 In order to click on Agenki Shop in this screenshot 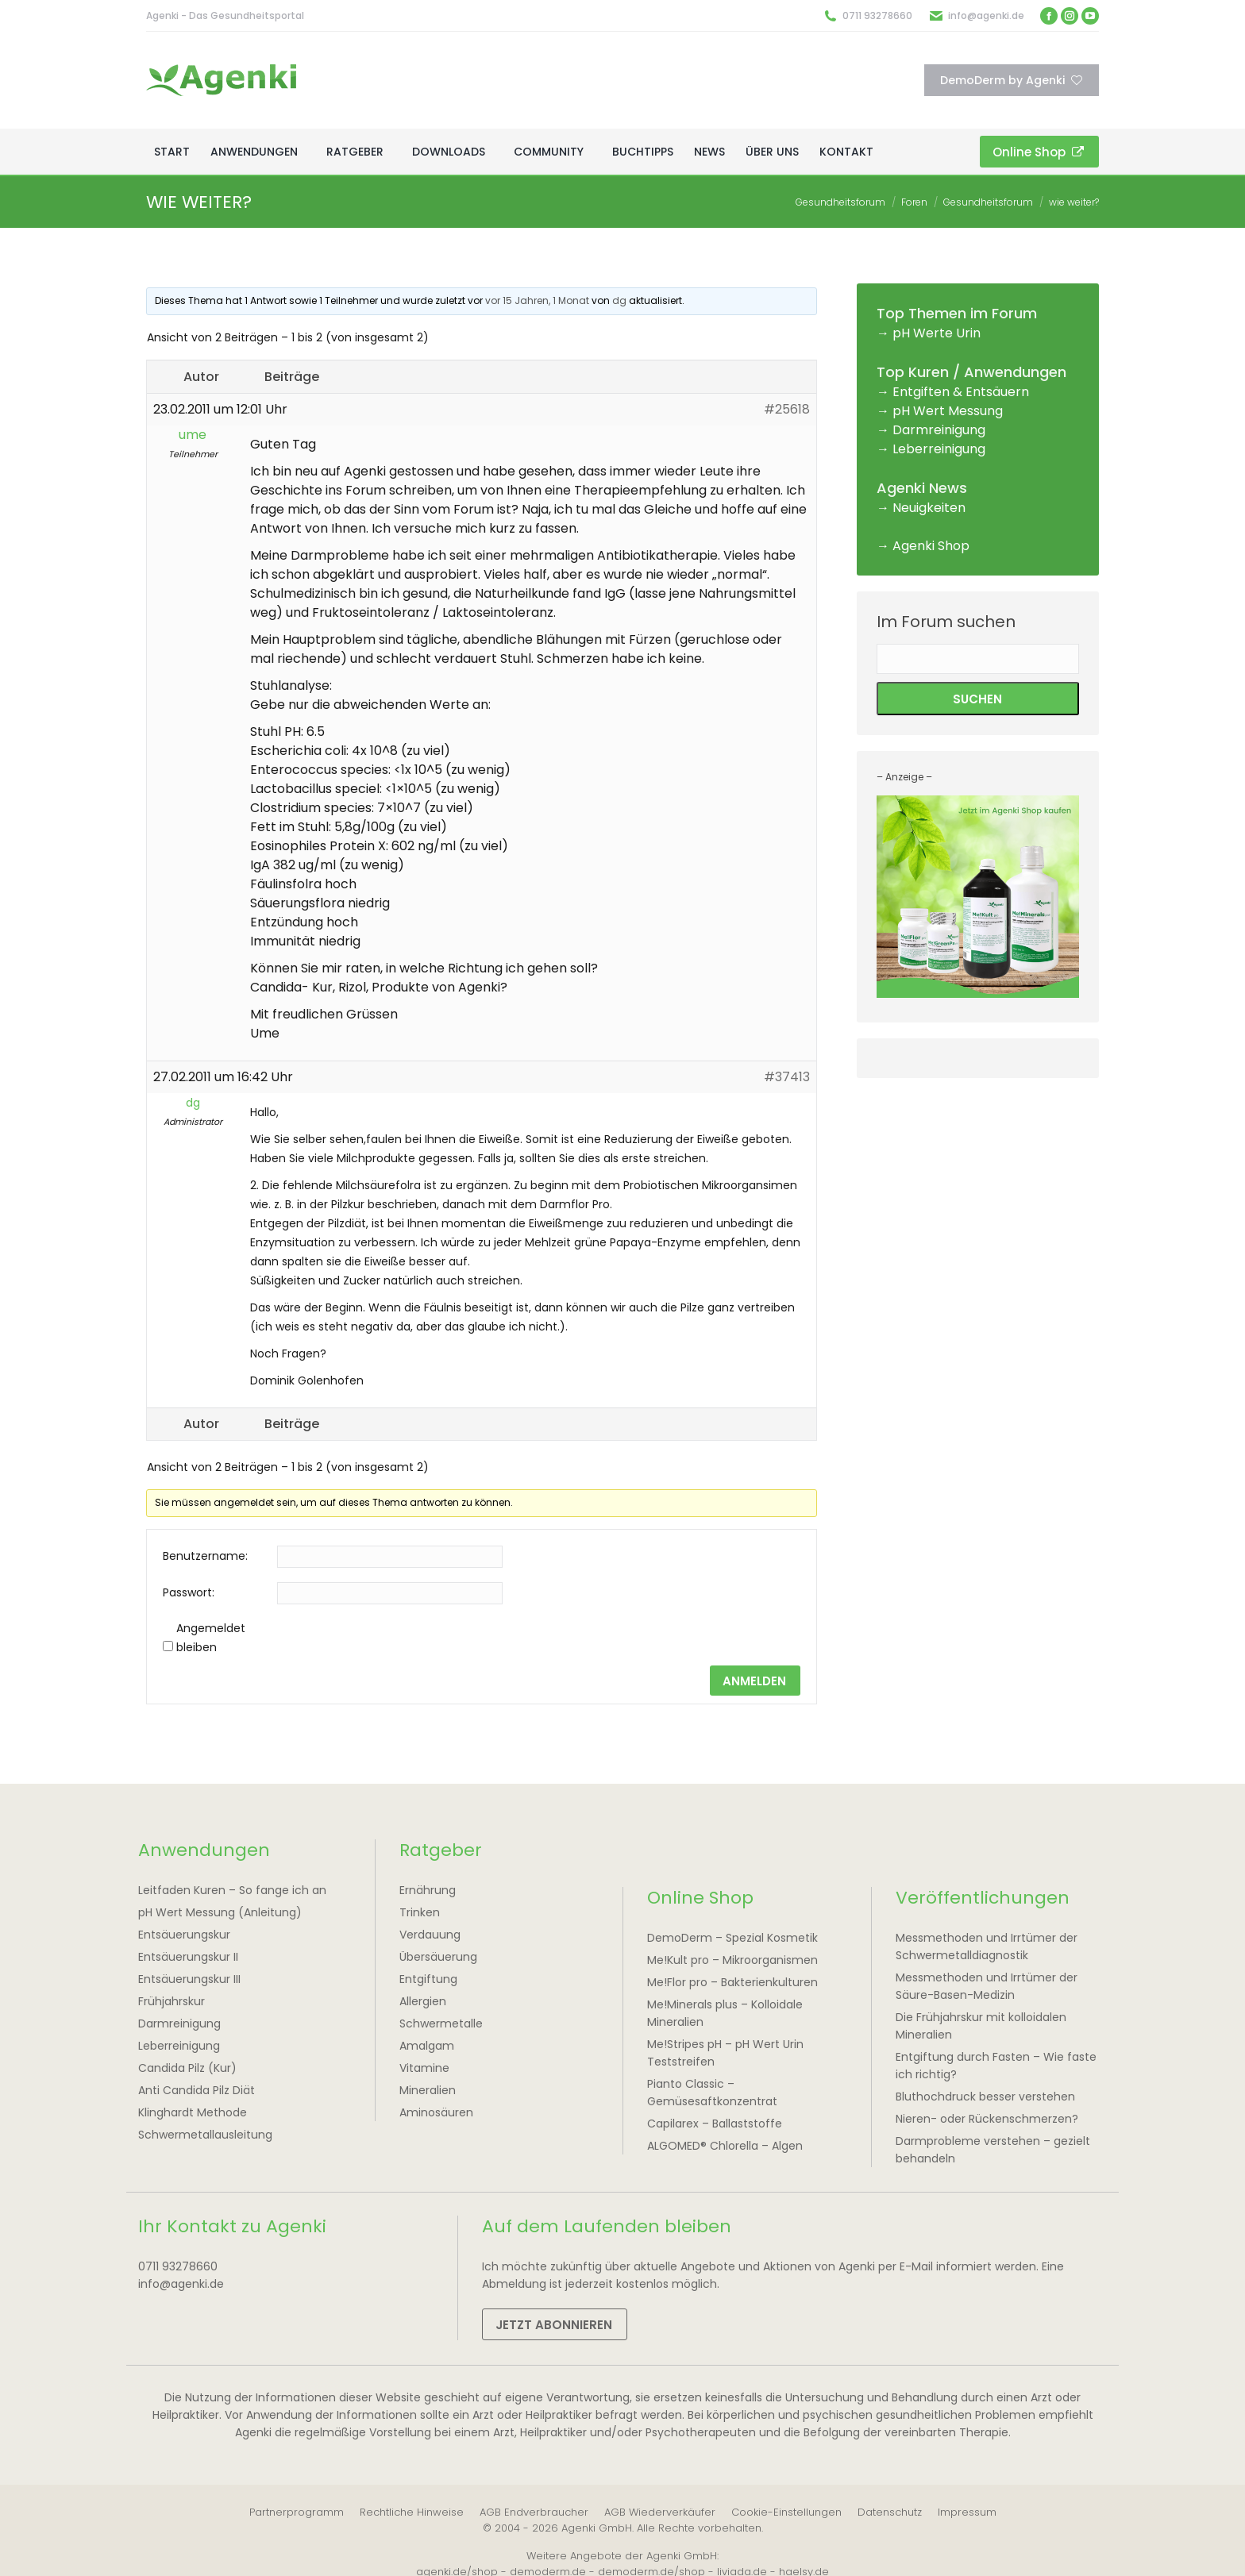, I will do `click(930, 546)`.